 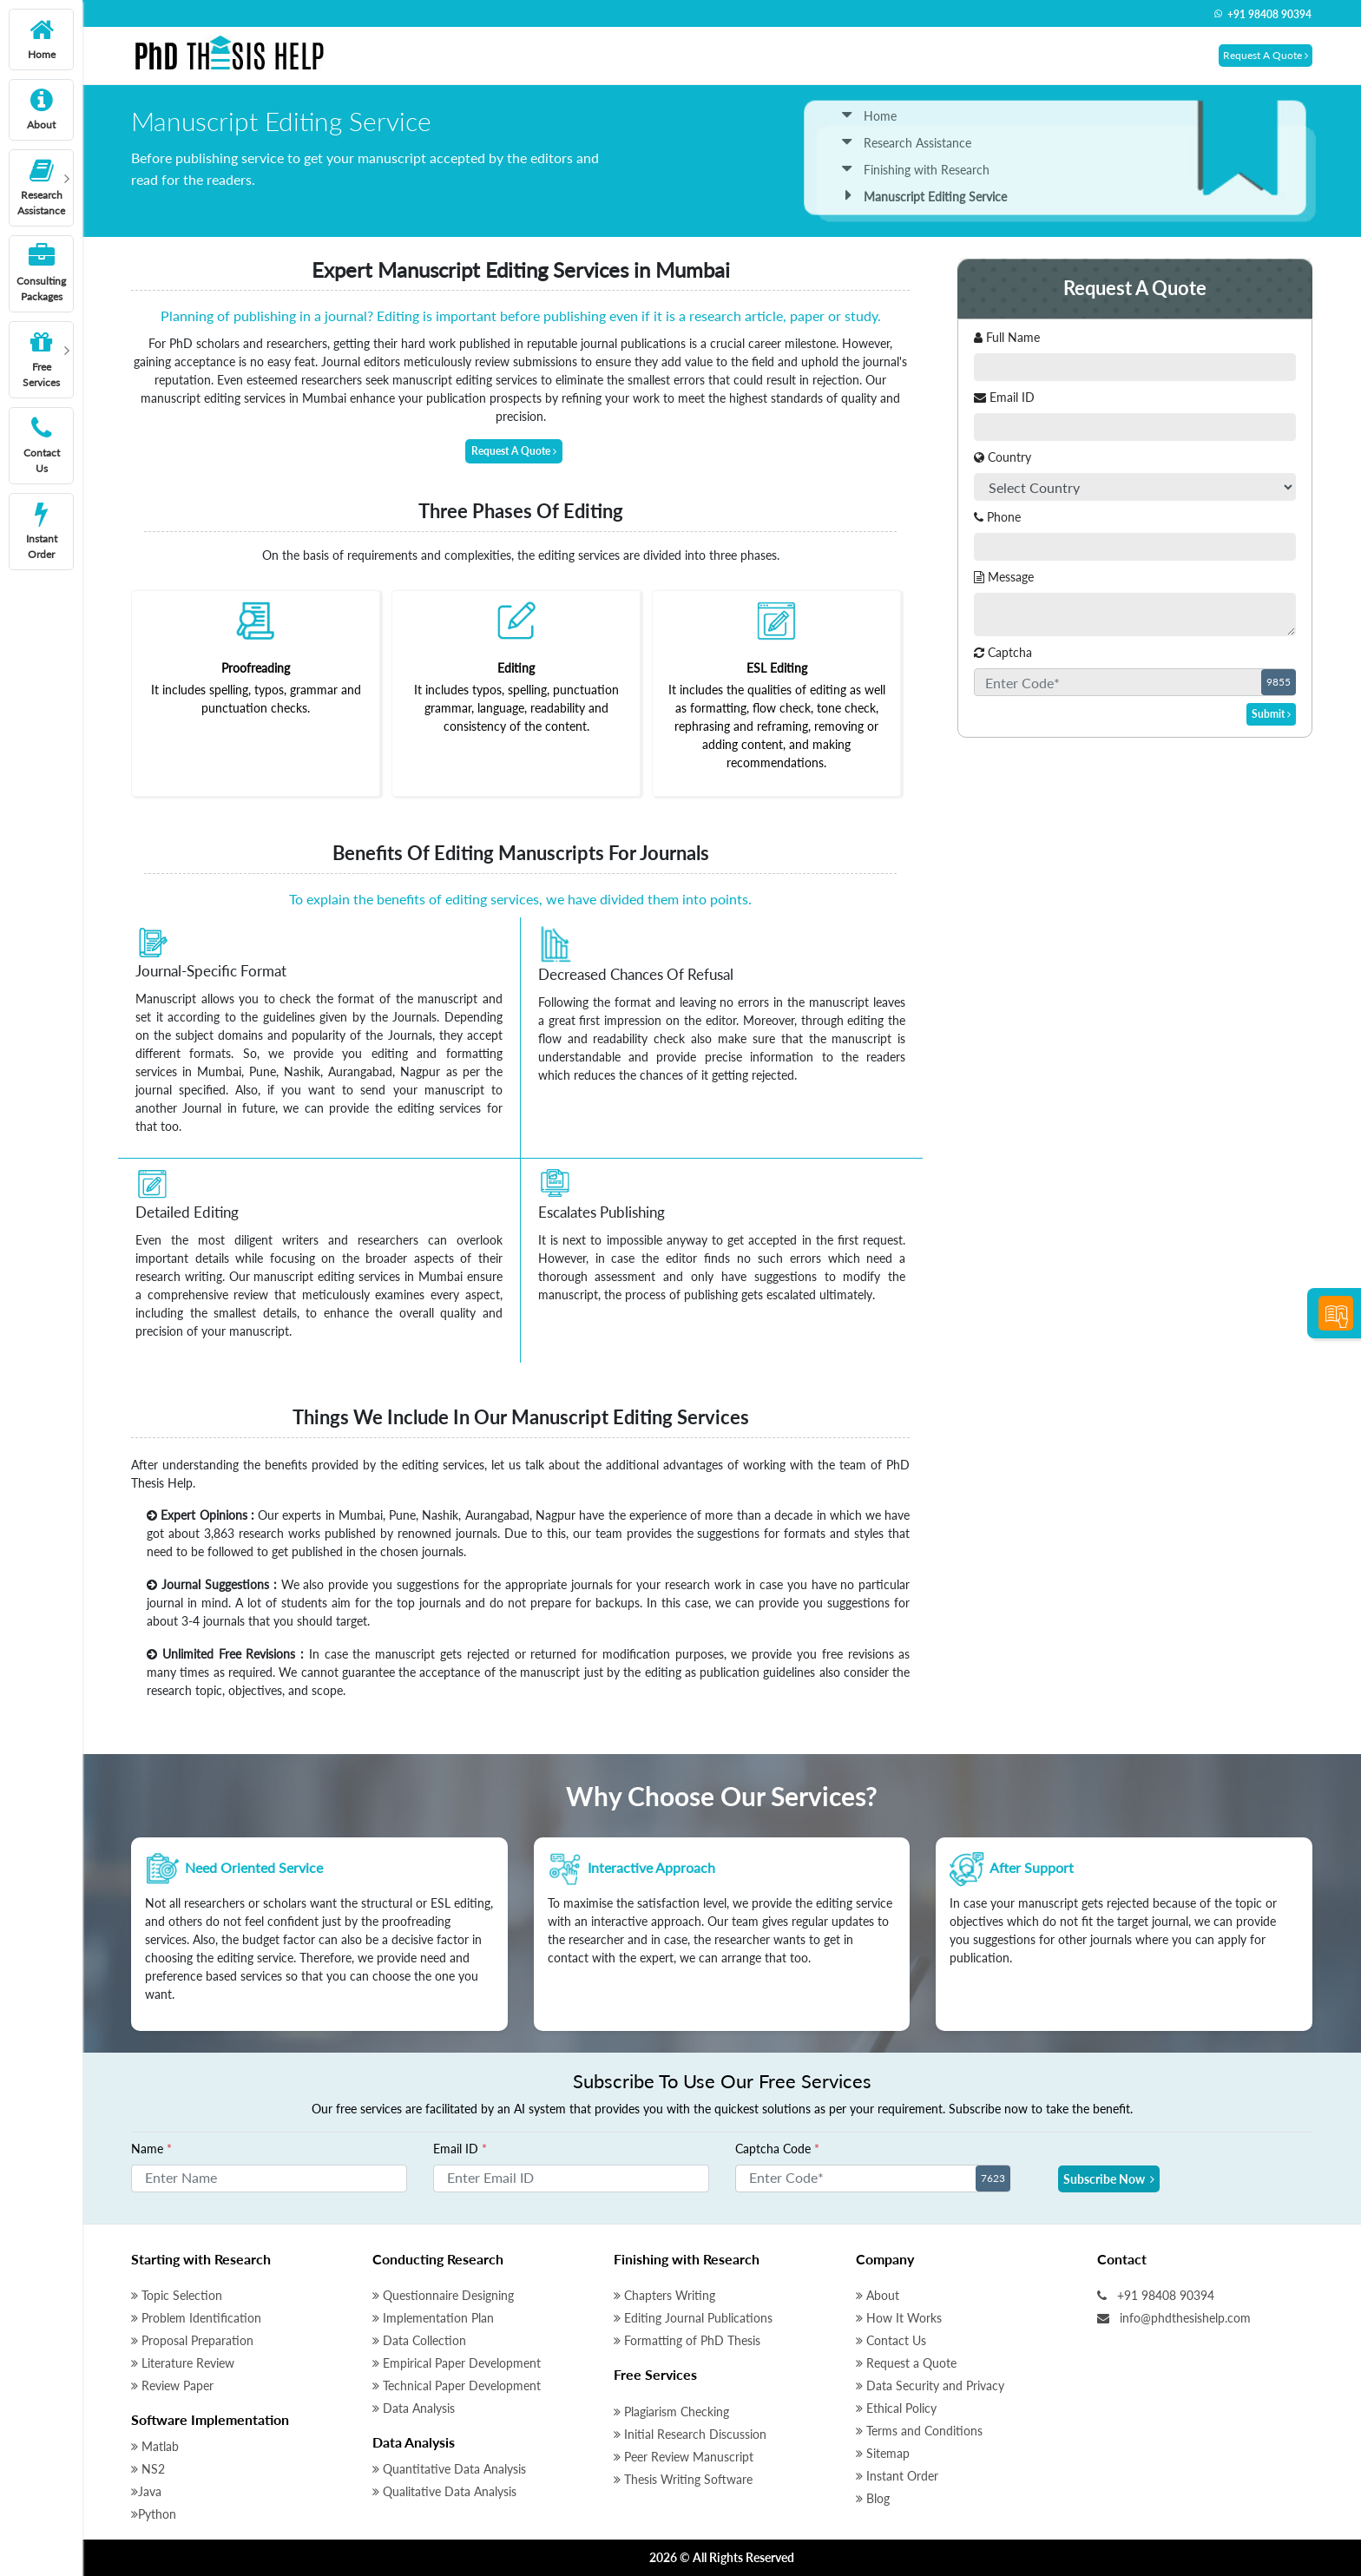 What do you see at coordinates (201, 2259) in the screenshot?
I see `Starting with Research` at bounding box center [201, 2259].